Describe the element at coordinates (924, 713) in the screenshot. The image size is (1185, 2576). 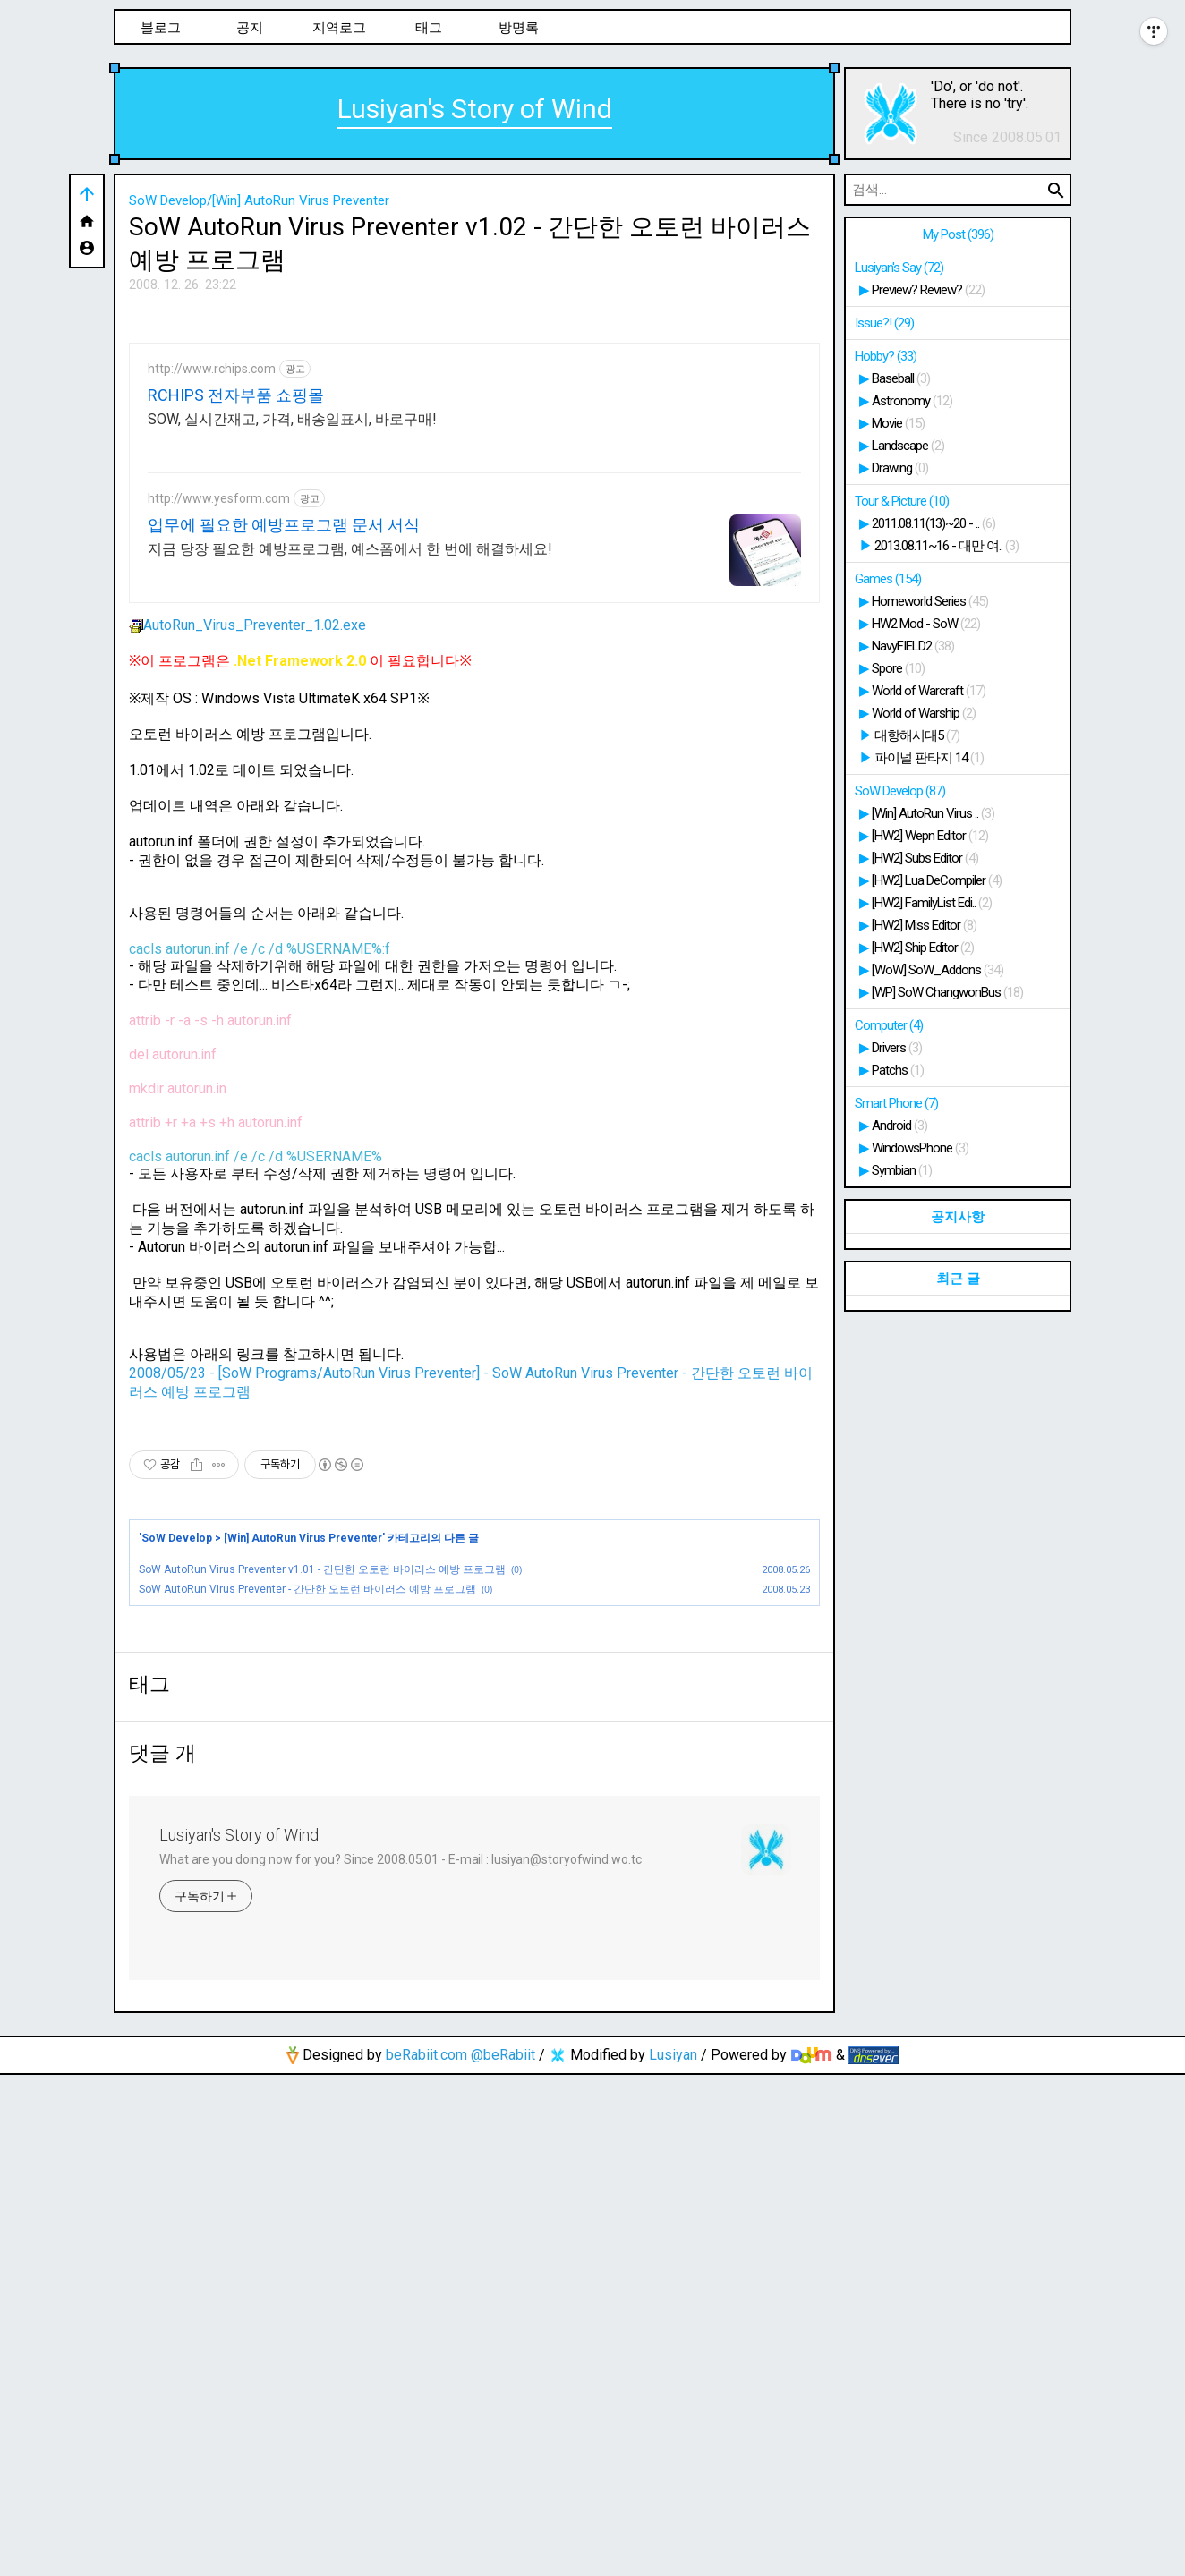
I see `World of Warship` at that location.